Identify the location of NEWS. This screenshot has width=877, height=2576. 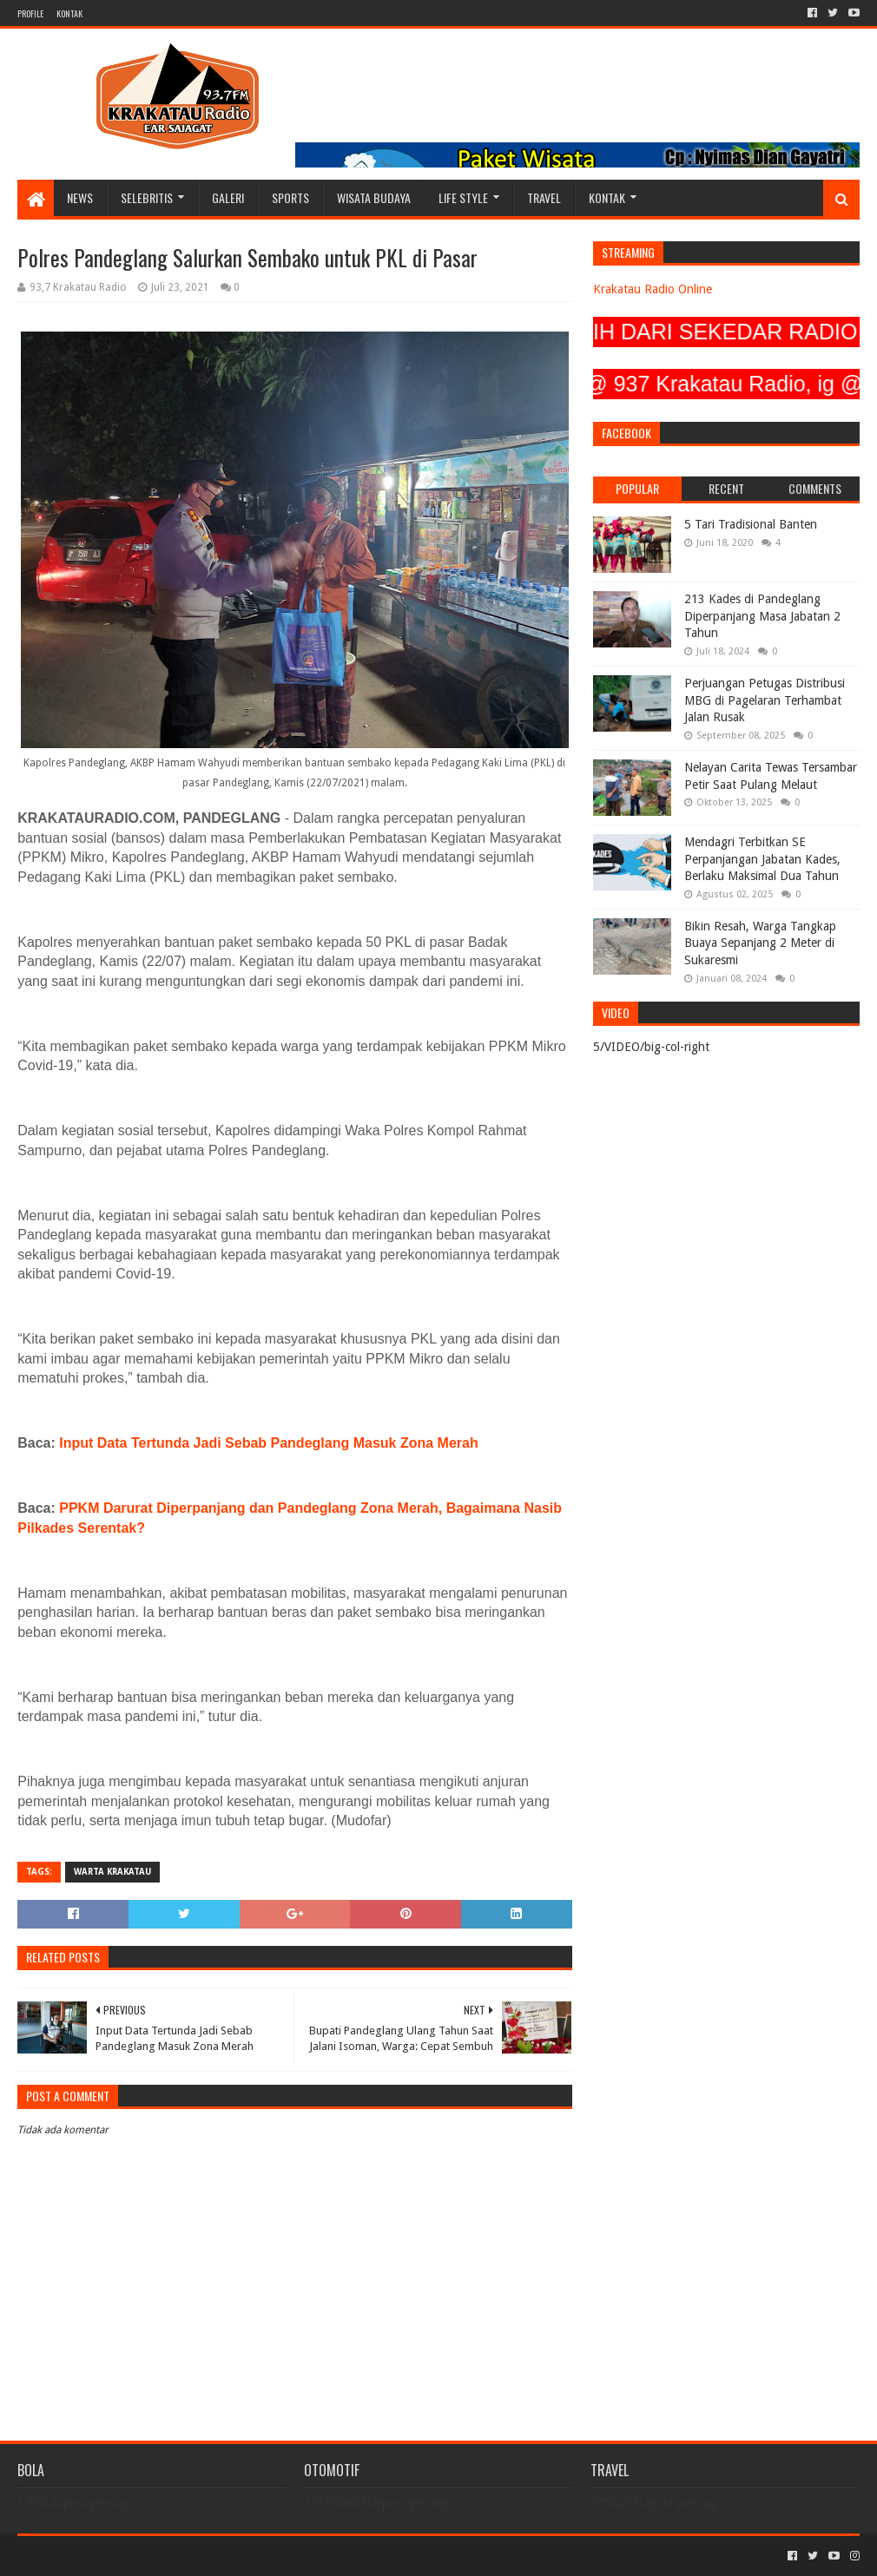
(80, 197).